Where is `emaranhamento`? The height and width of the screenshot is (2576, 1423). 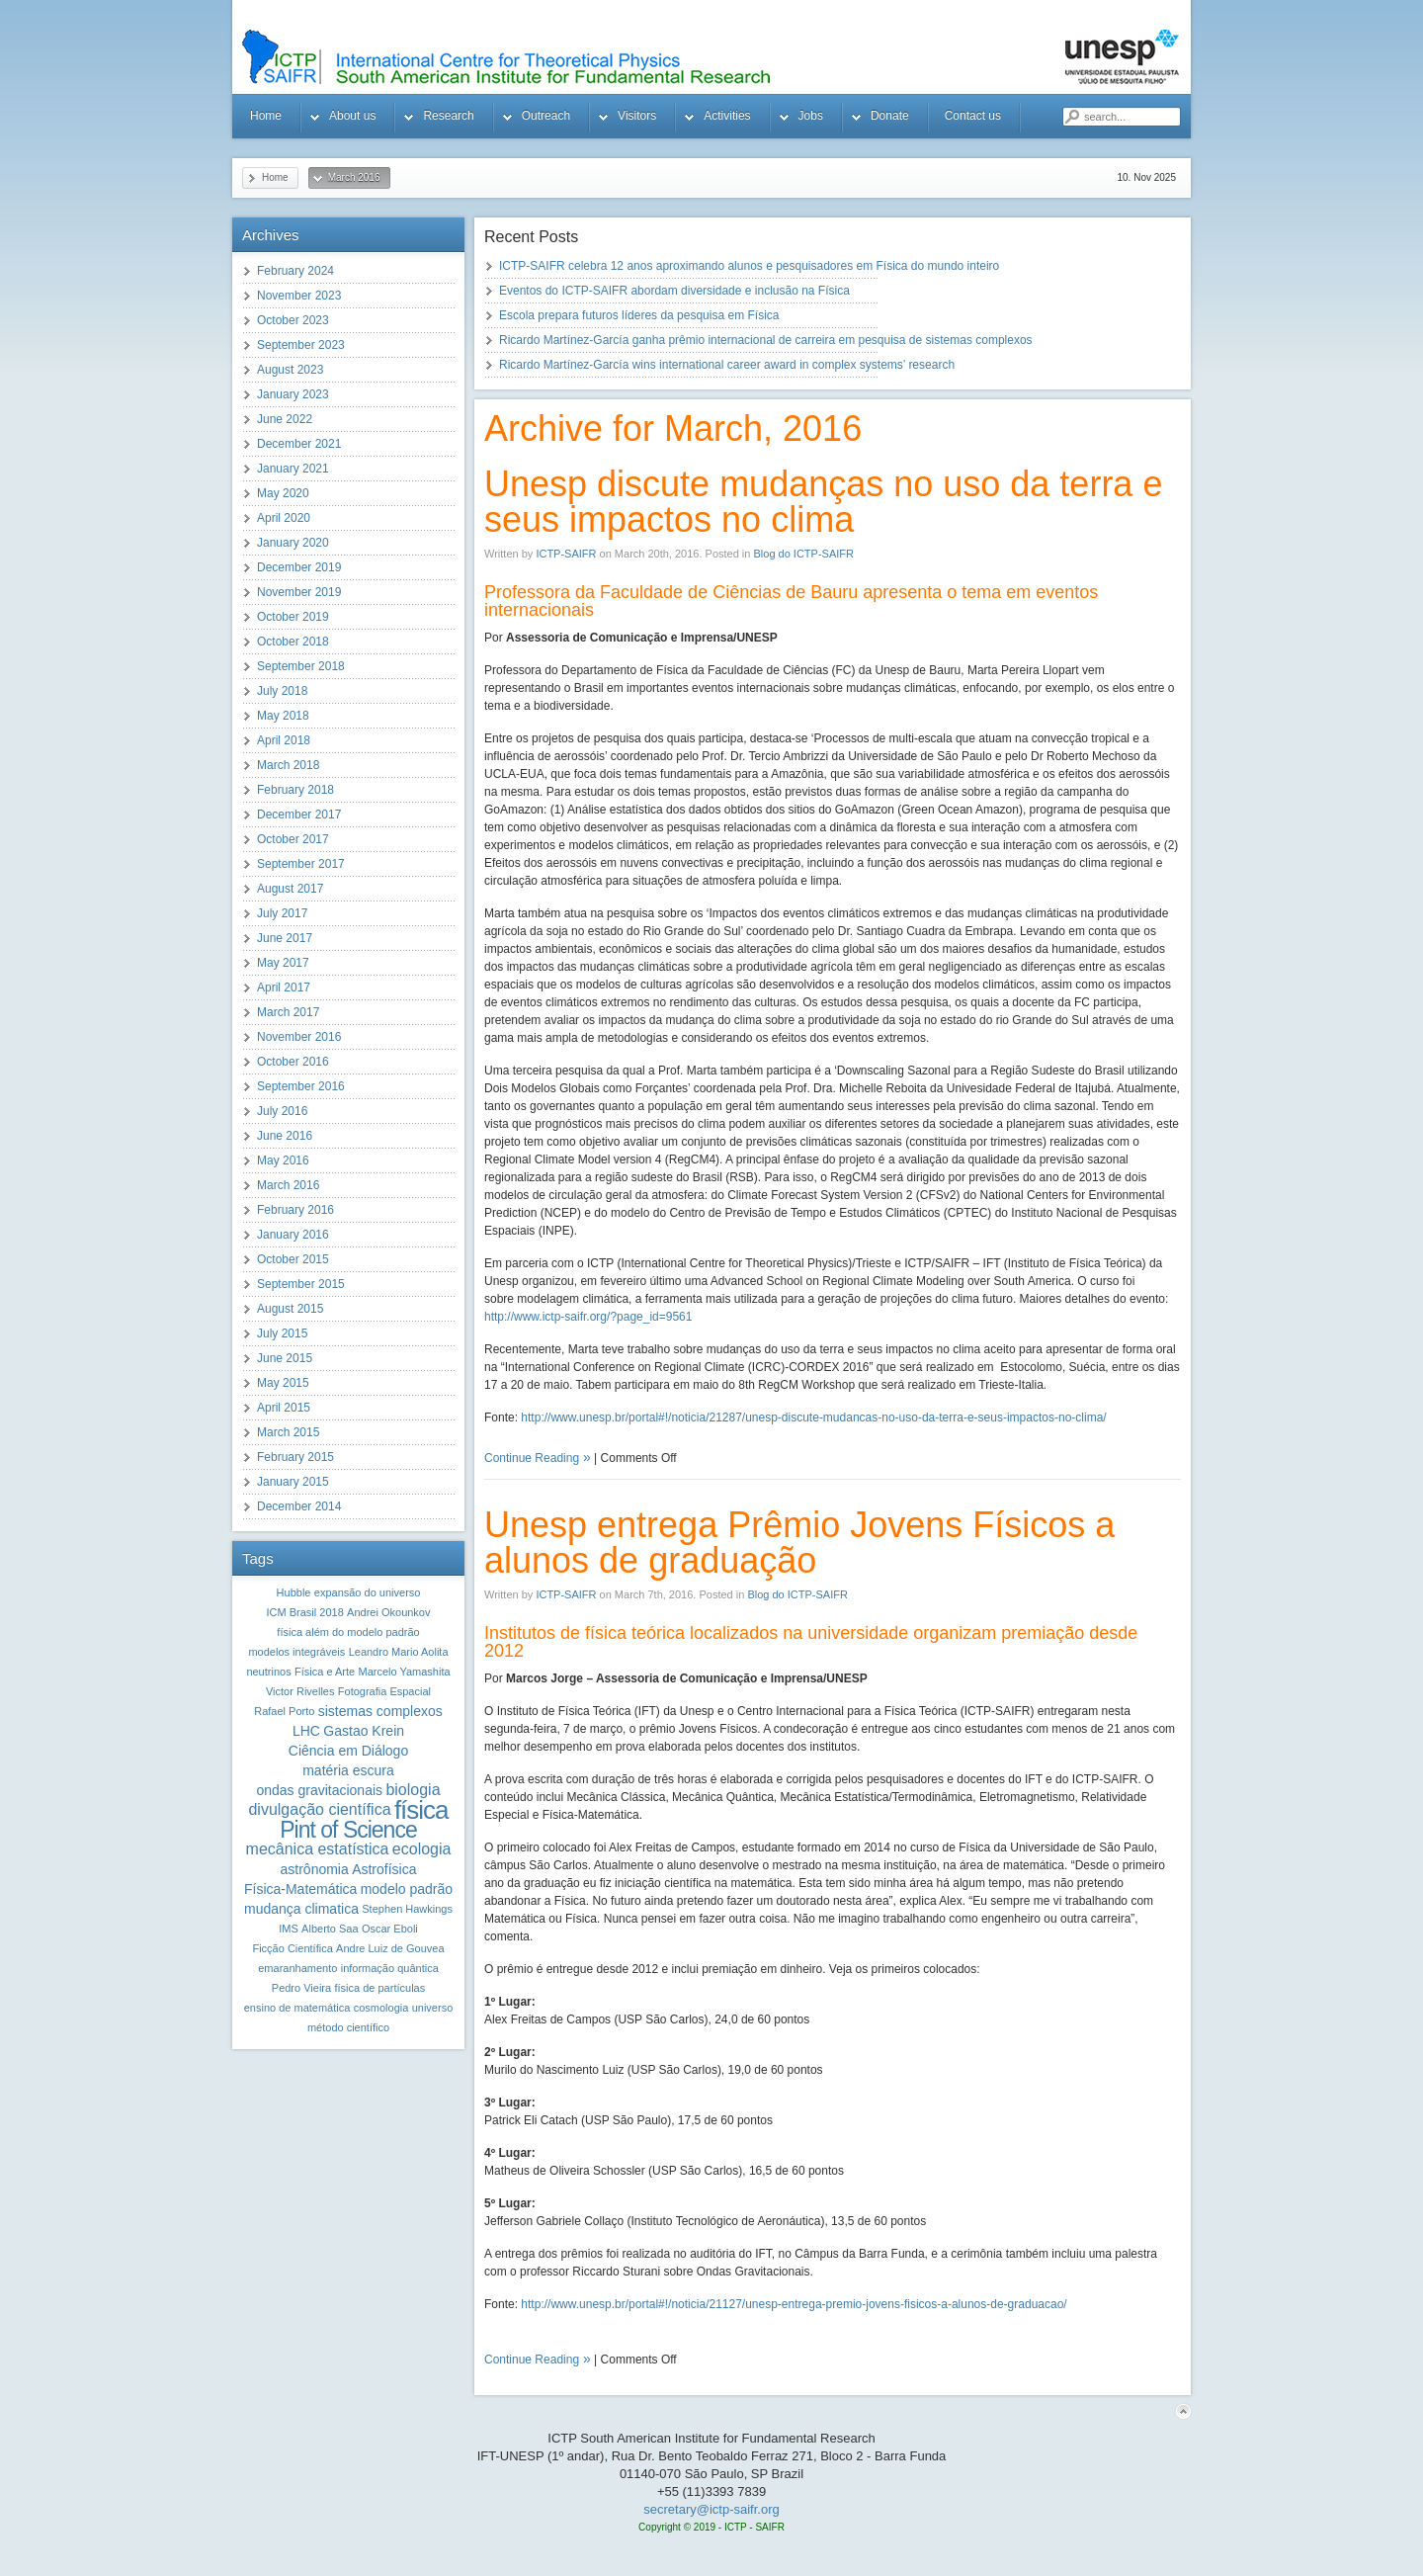
emaranhamento is located at coordinates (297, 1968).